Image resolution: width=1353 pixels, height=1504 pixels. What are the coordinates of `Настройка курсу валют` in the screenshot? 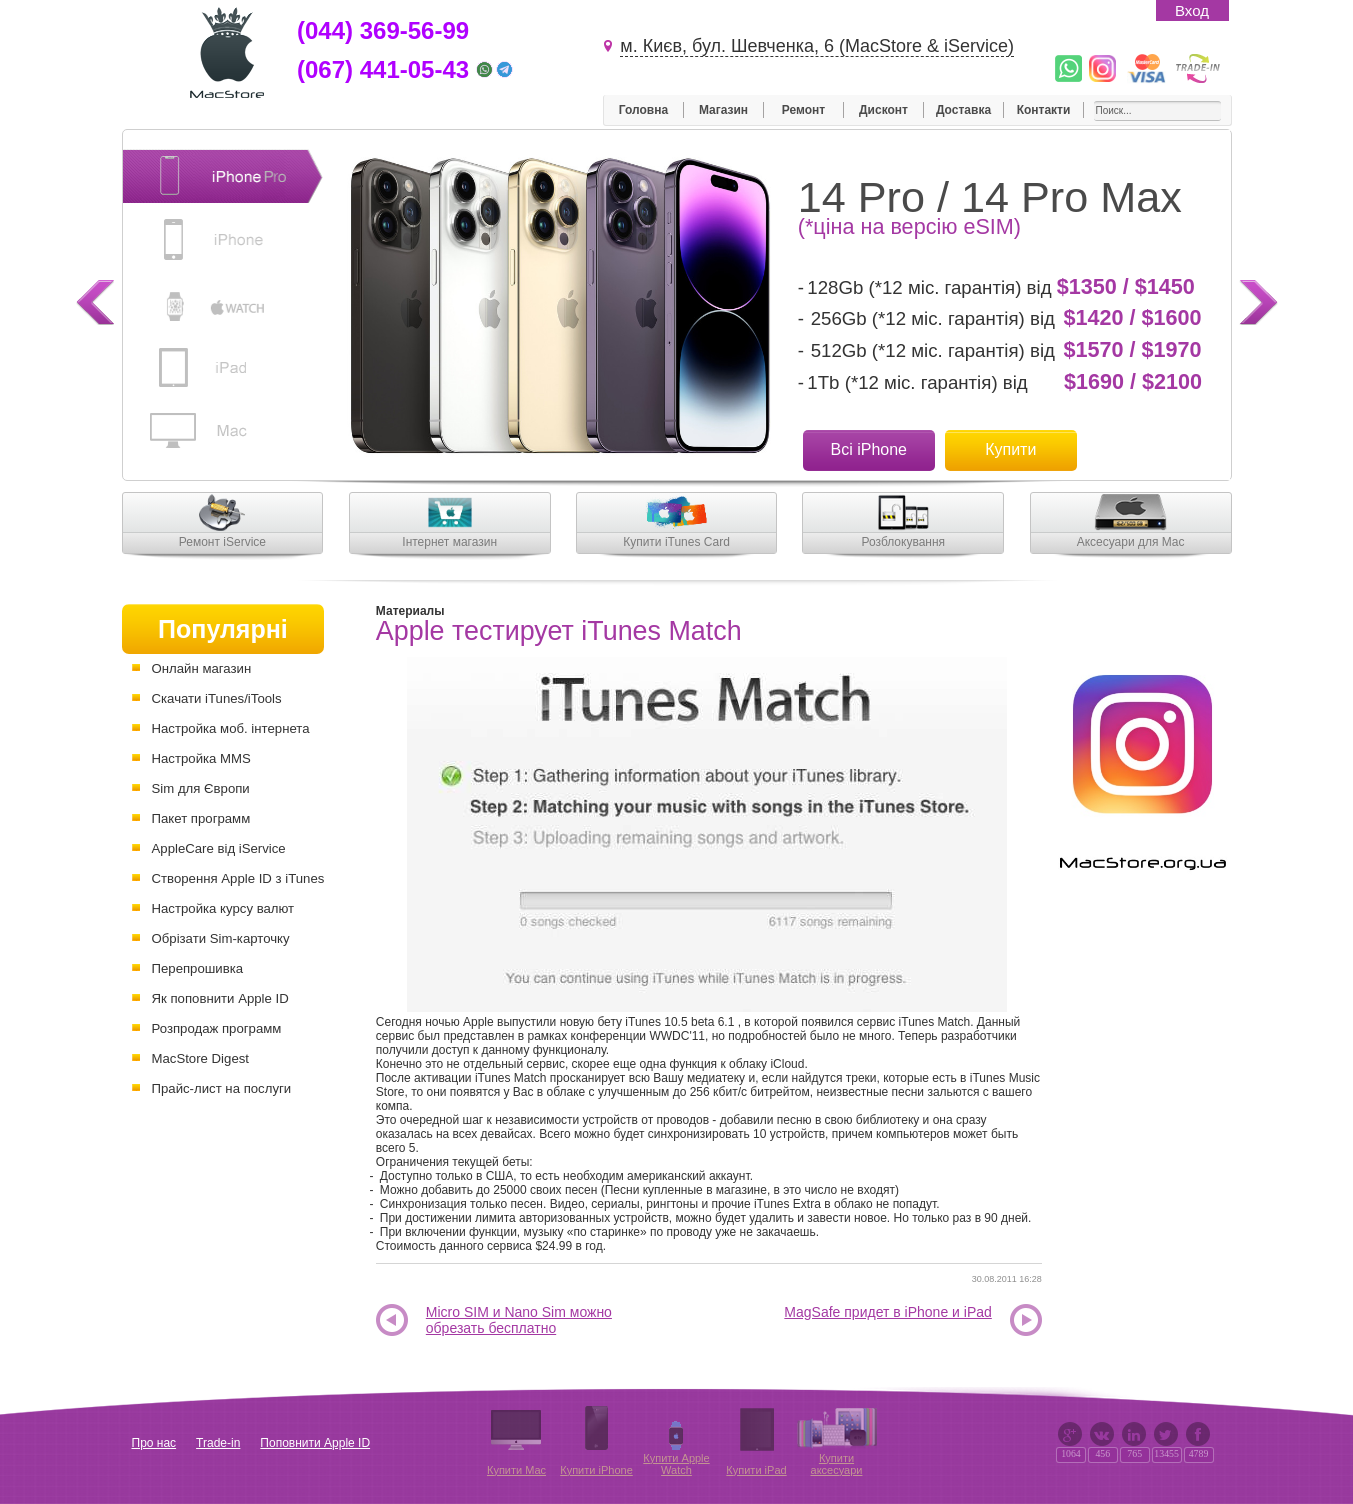 It's located at (223, 908).